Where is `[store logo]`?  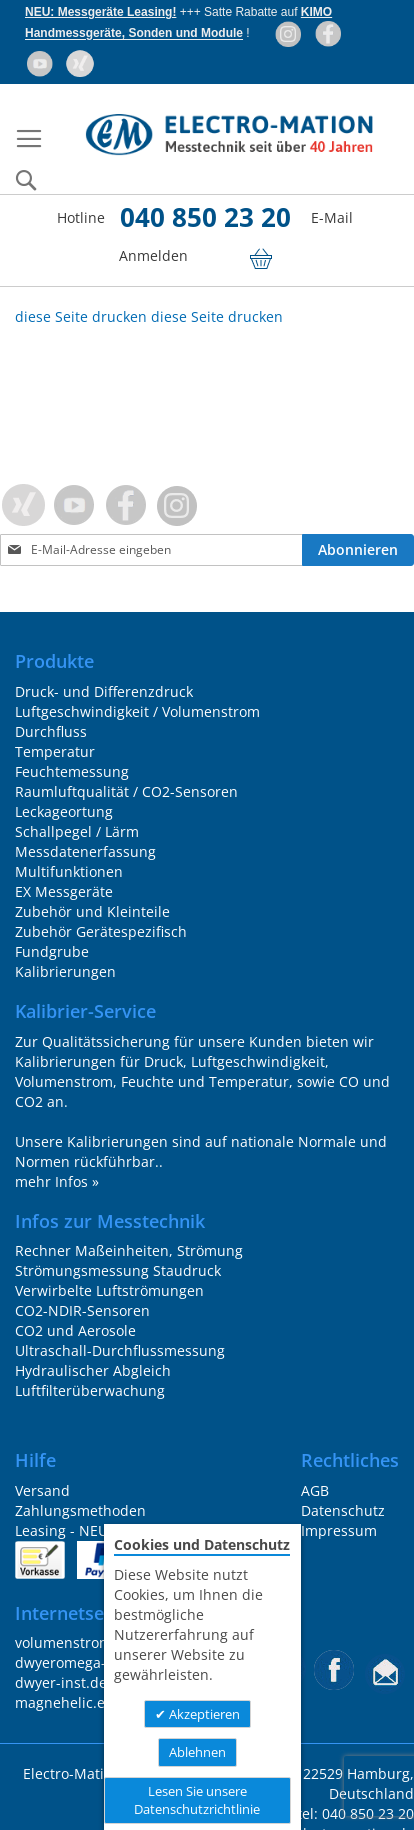 [store logo] is located at coordinates (229, 135).